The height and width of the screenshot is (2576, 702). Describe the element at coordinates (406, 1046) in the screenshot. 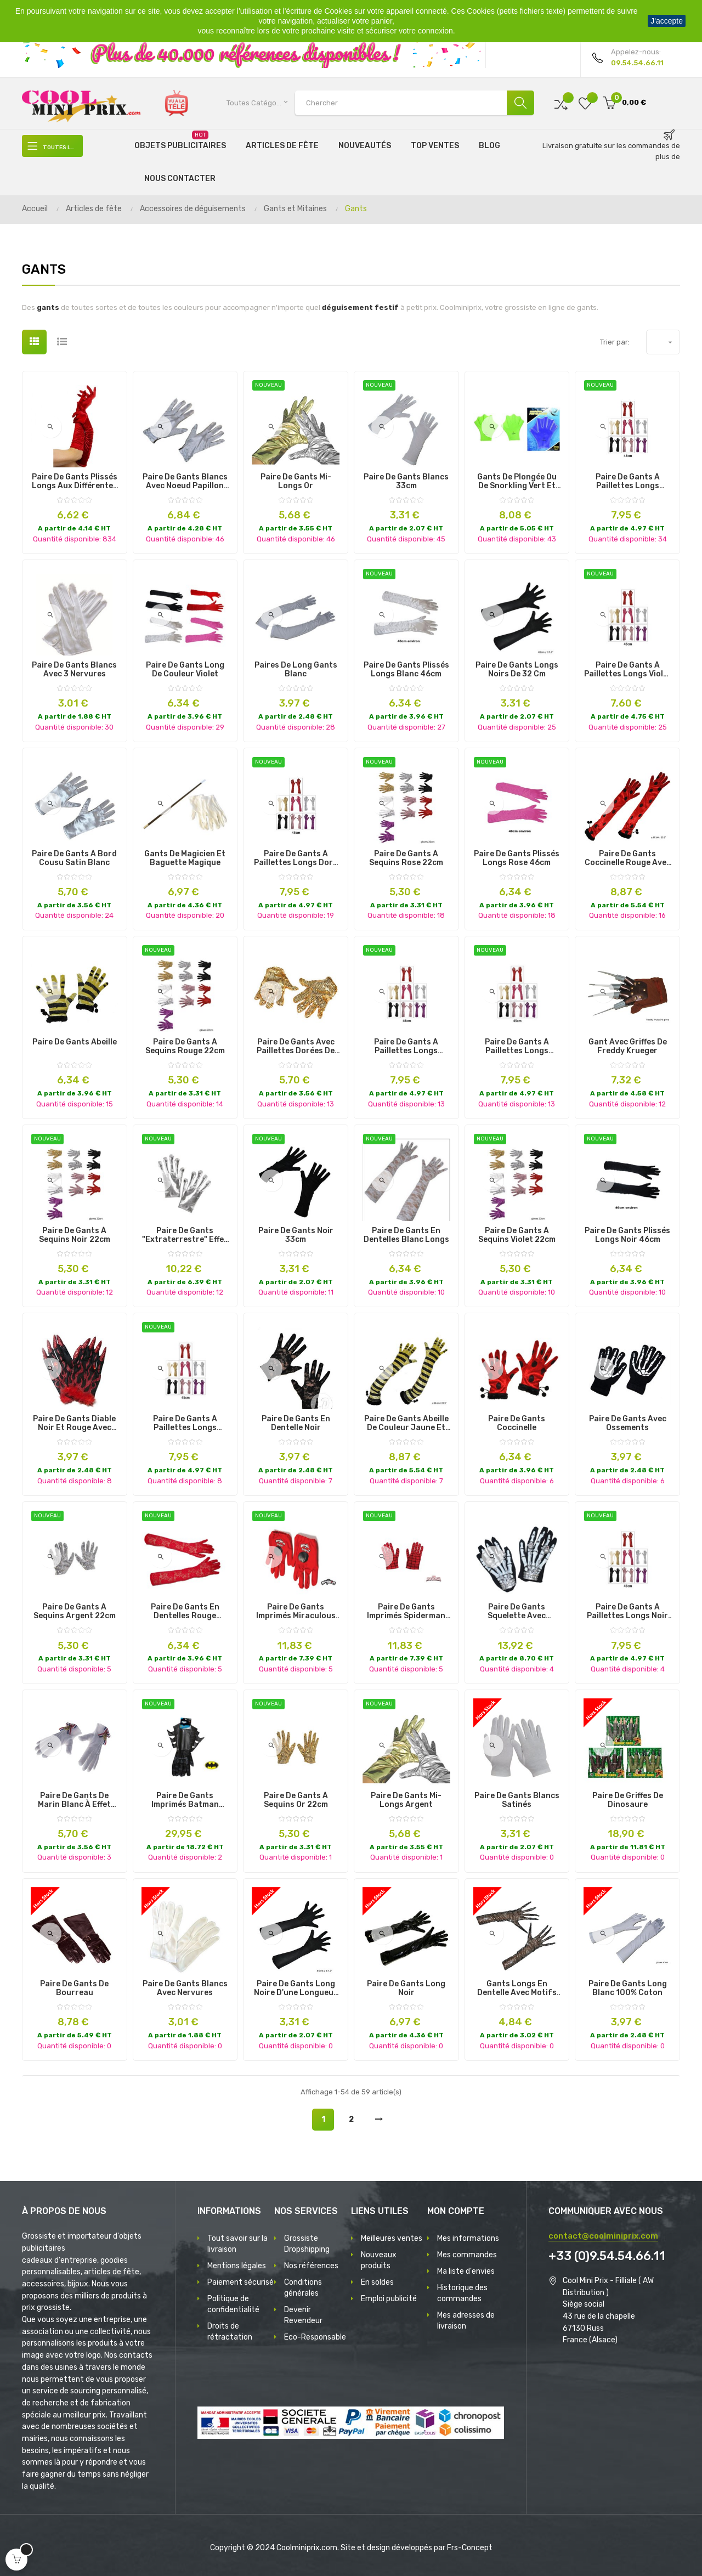

I see `paire de gants à paillettes longs argent 45cm` at that location.